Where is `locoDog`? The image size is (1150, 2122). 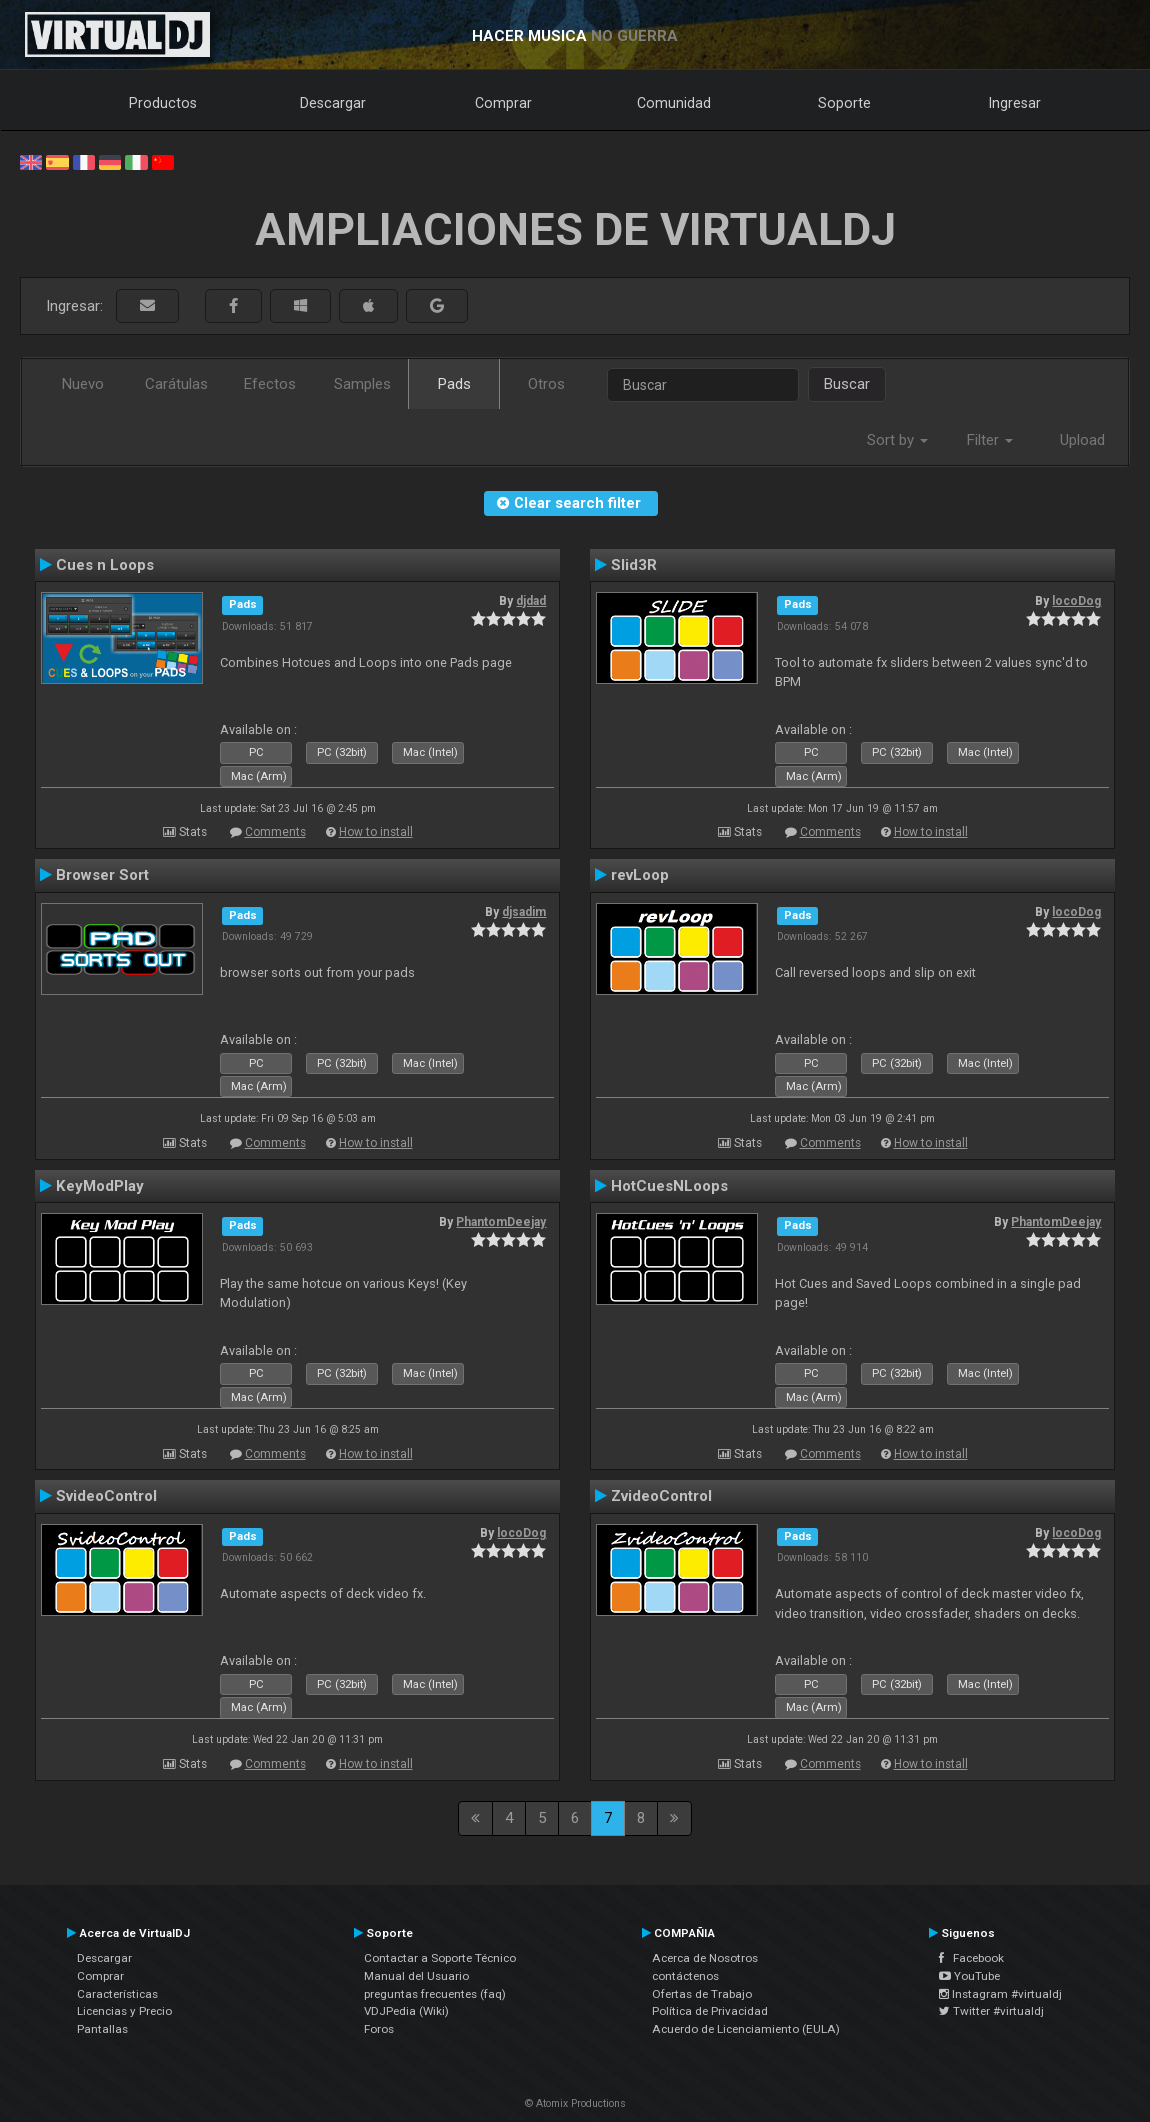 locoDog is located at coordinates (1076, 601).